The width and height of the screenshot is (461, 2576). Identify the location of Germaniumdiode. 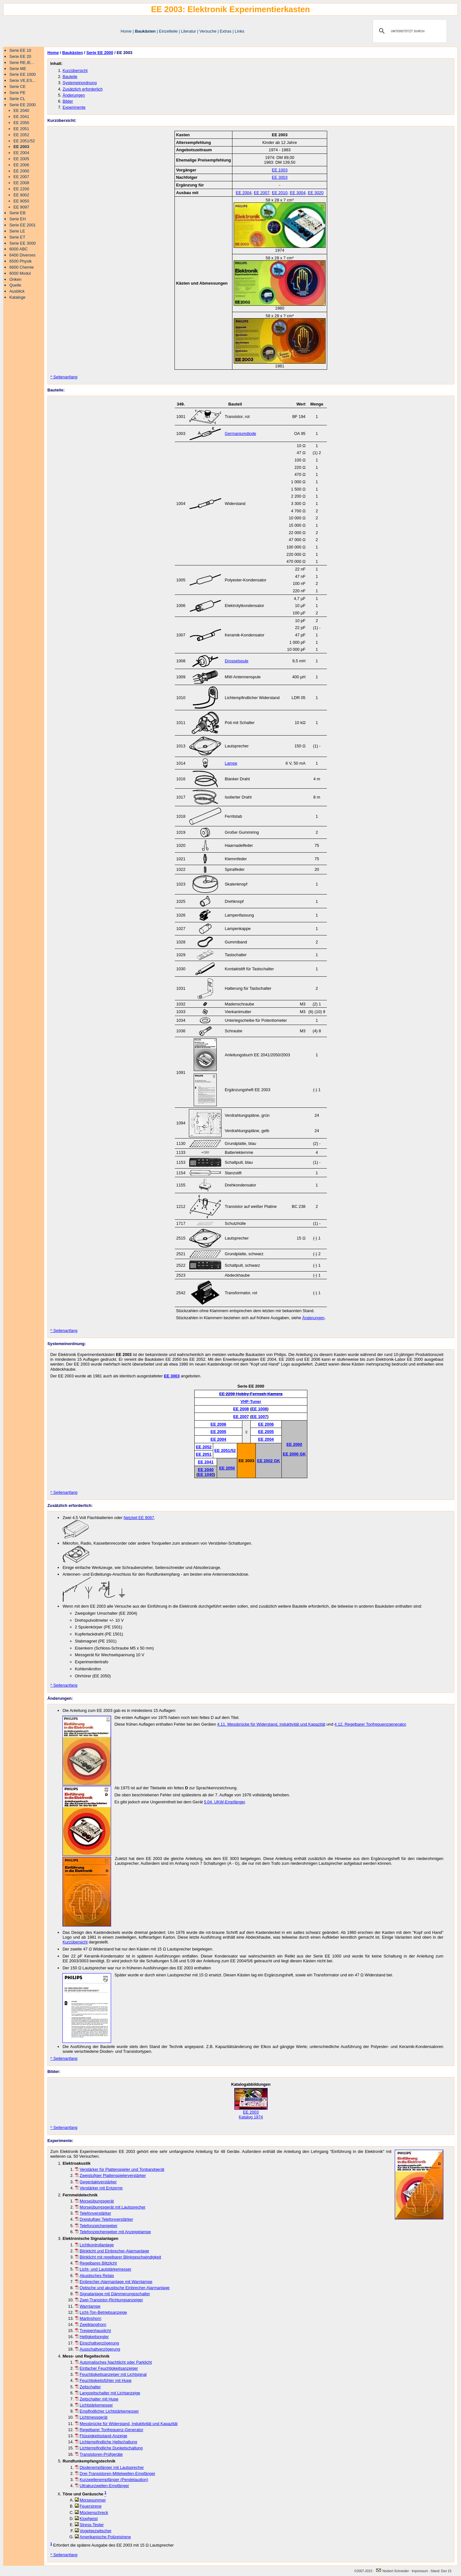
(240, 433).